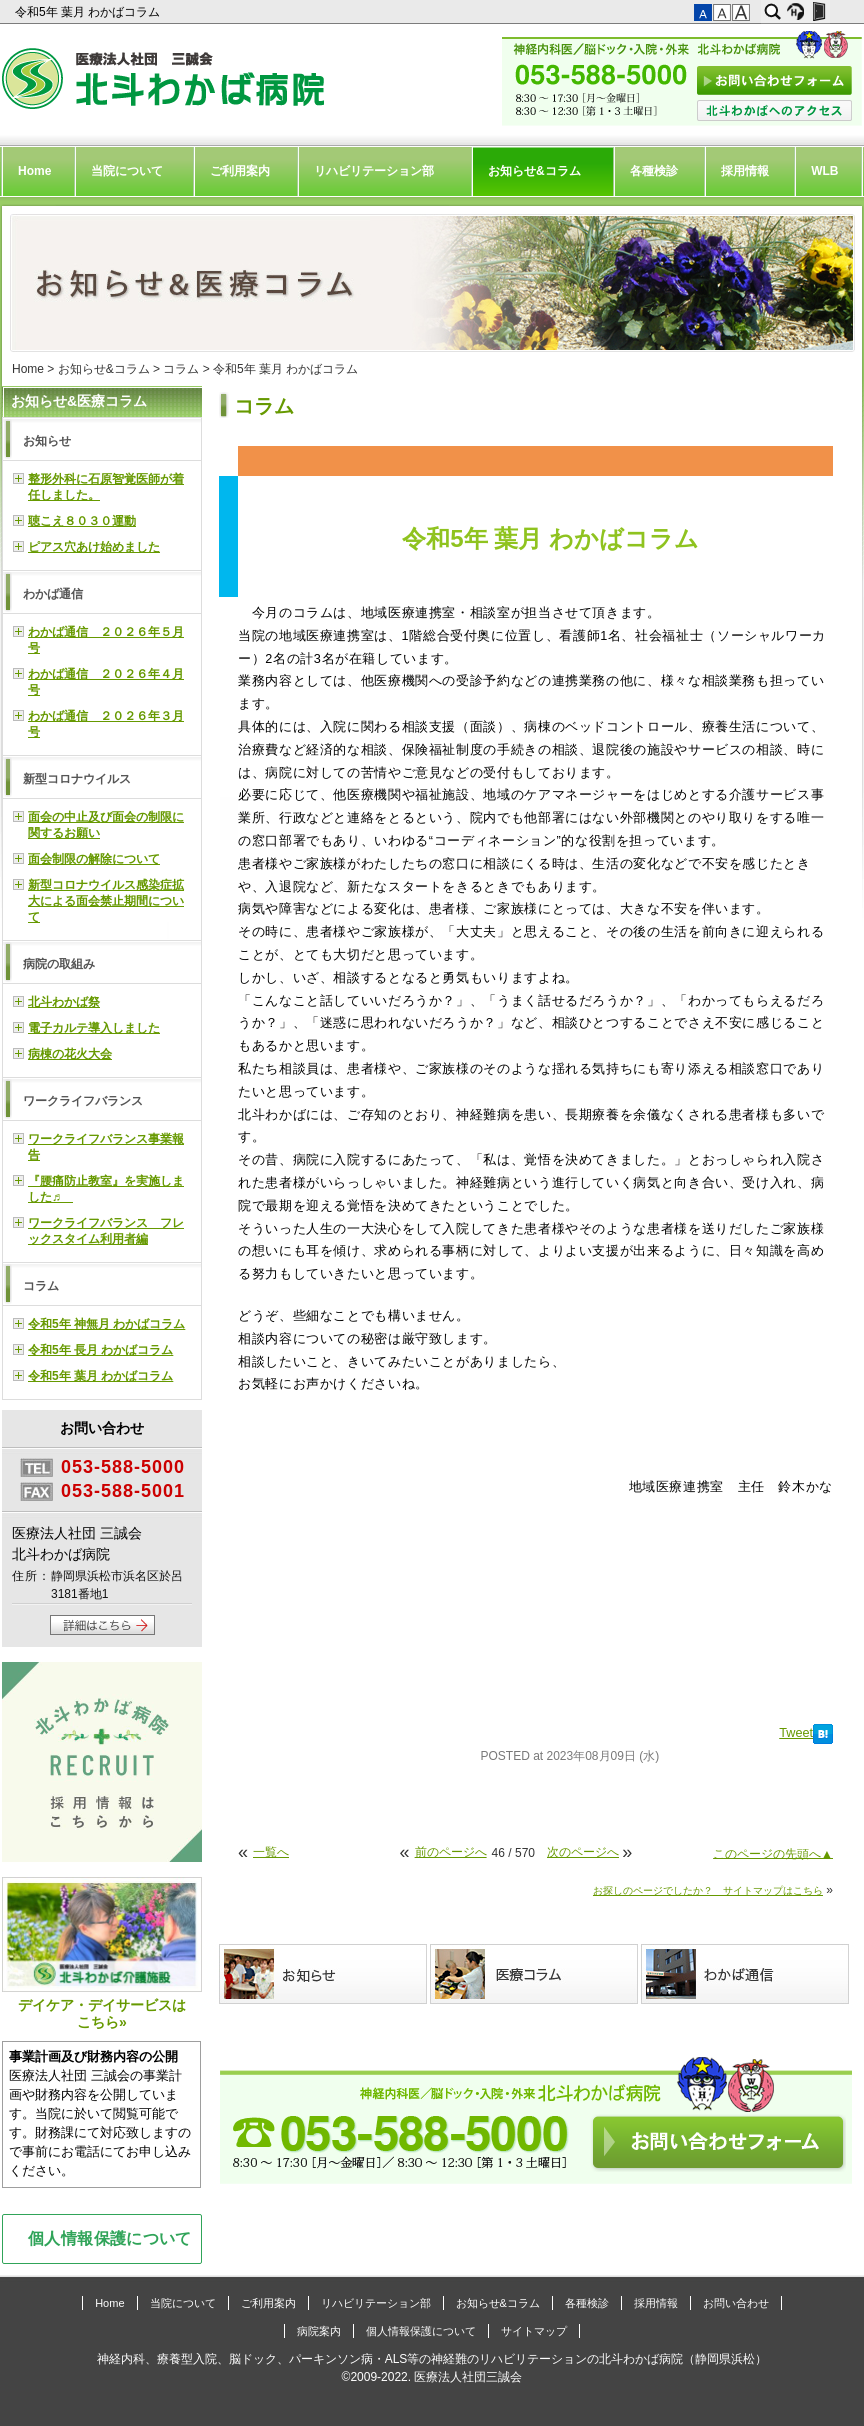 The height and width of the screenshot is (2426, 864). I want to click on わかば通信, so click(53, 594).